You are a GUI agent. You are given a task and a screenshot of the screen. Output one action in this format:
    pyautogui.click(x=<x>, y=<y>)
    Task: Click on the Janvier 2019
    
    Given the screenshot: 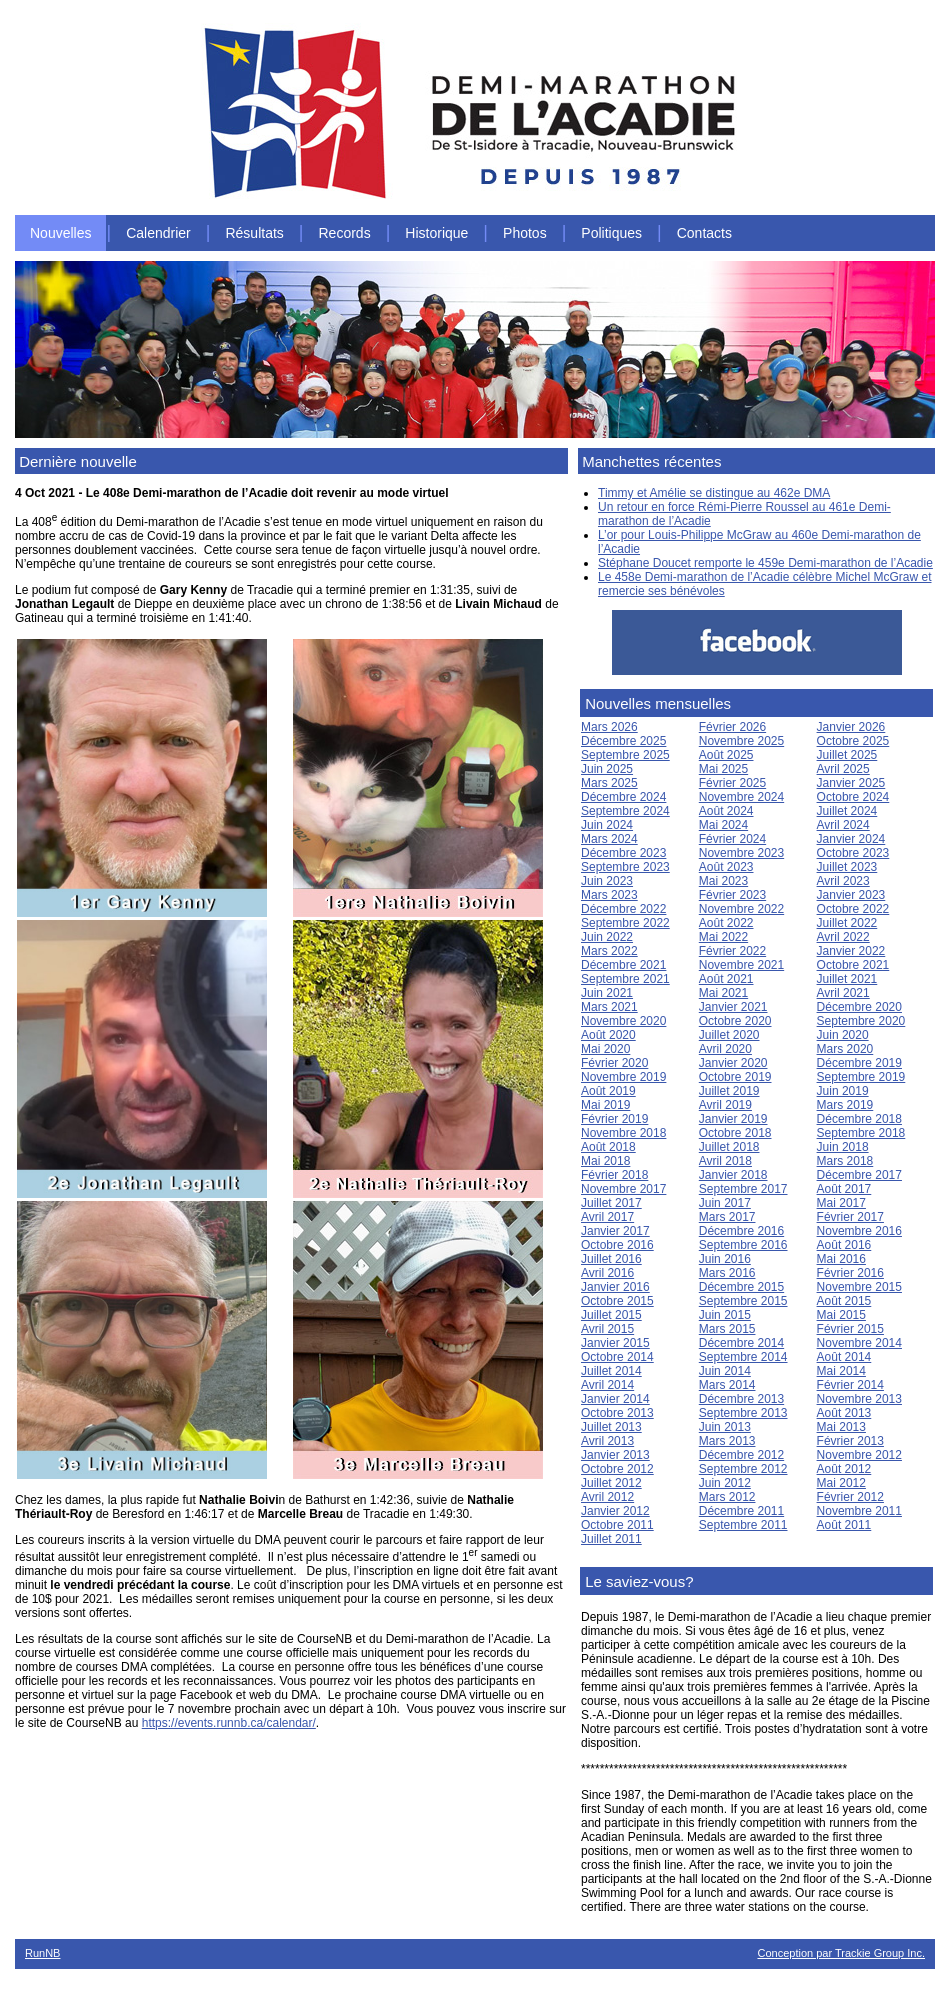 What is the action you would take?
    pyautogui.click(x=733, y=1119)
    